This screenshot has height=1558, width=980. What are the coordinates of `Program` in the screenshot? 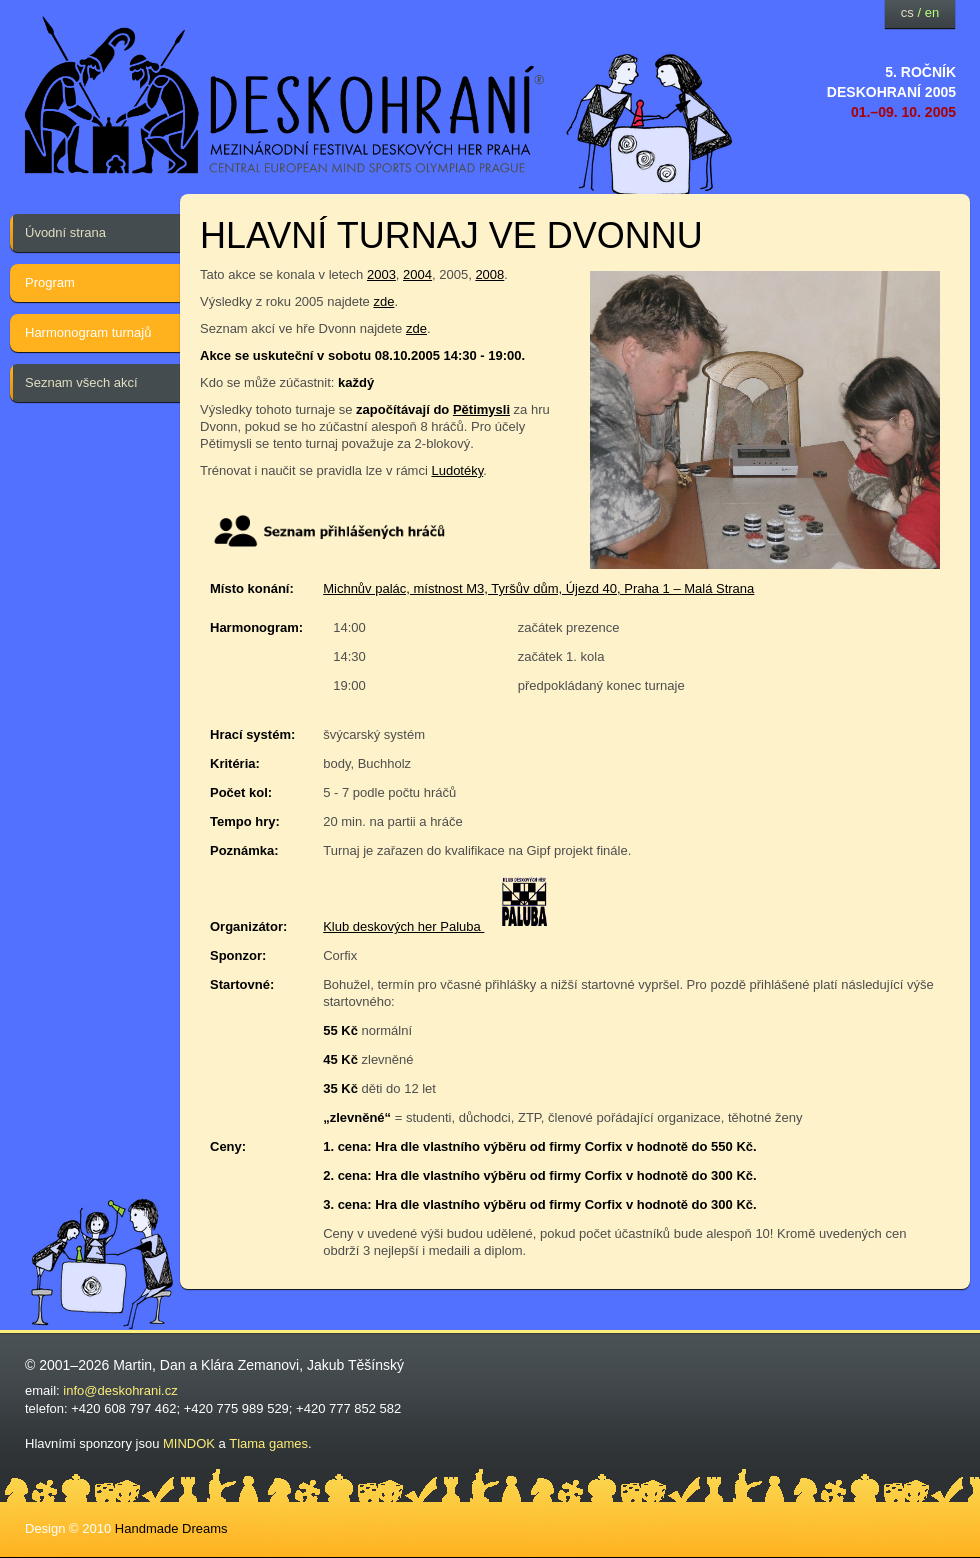 It's located at (50, 282).